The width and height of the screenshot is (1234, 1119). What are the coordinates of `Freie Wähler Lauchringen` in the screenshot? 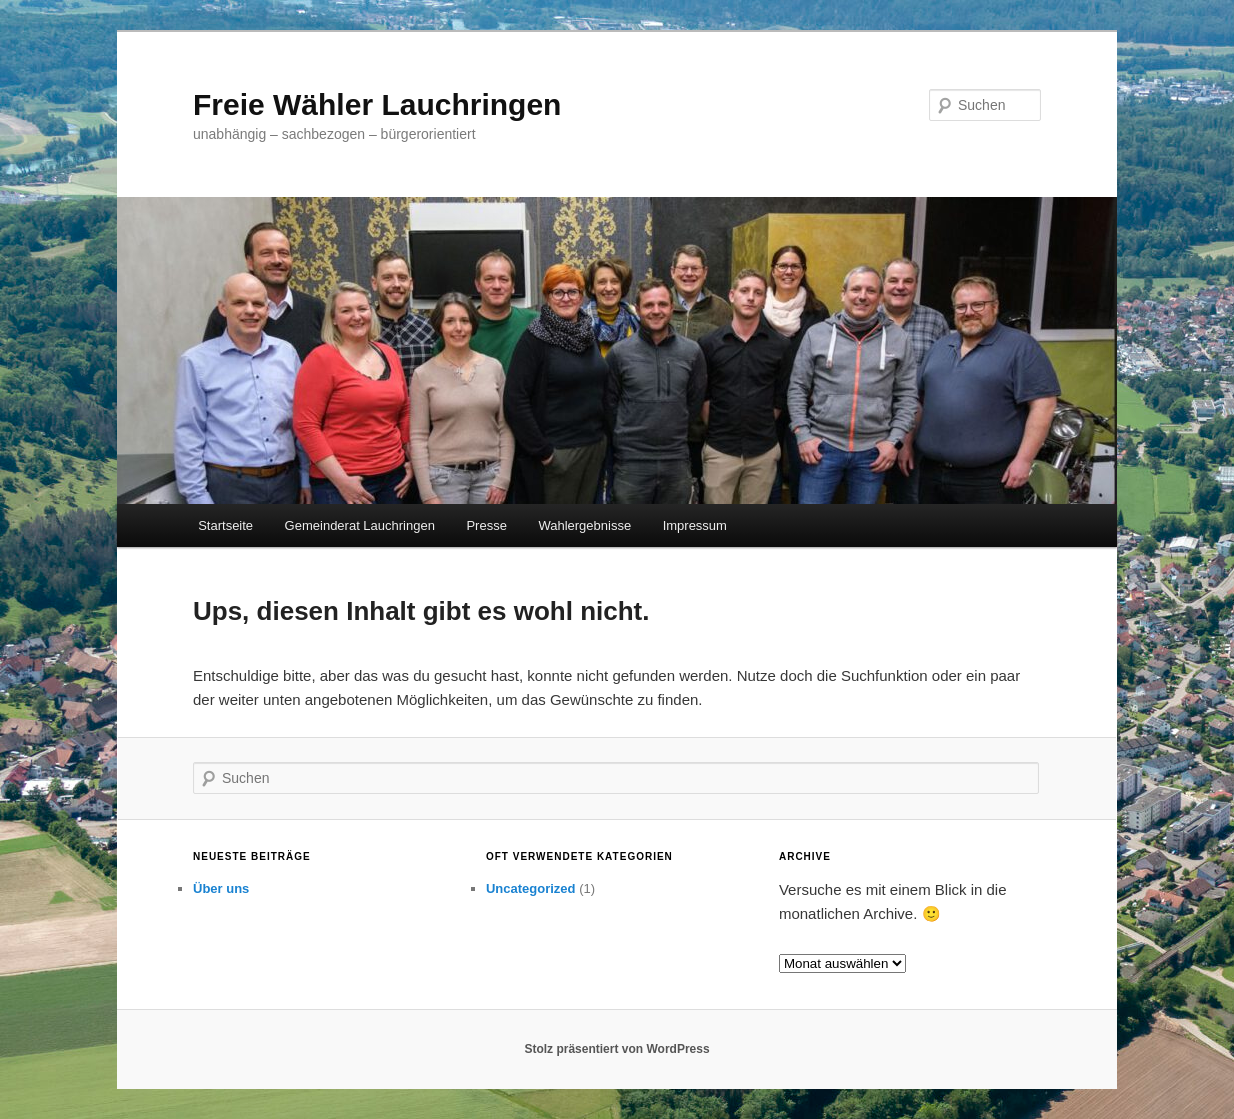 It's located at (377, 104).